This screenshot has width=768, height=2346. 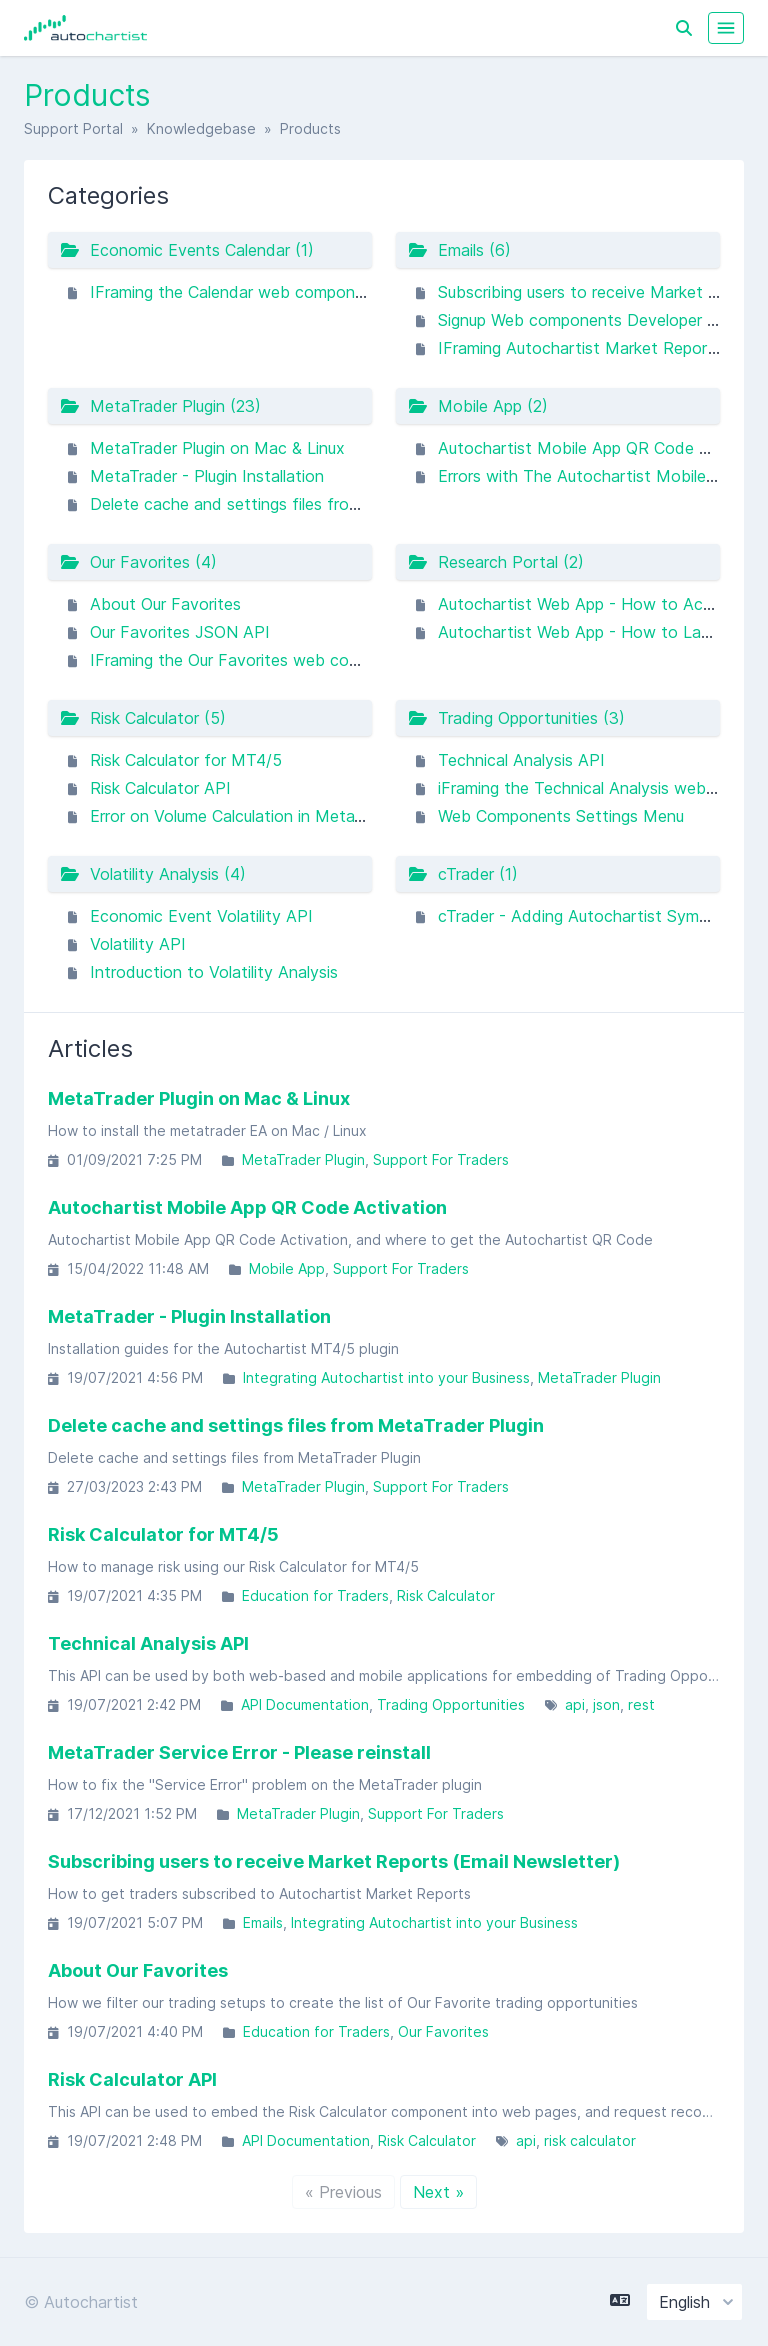 What do you see at coordinates (589, 476) in the screenshot?
I see `Errors with The Autochartist Mobile App` at bounding box center [589, 476].